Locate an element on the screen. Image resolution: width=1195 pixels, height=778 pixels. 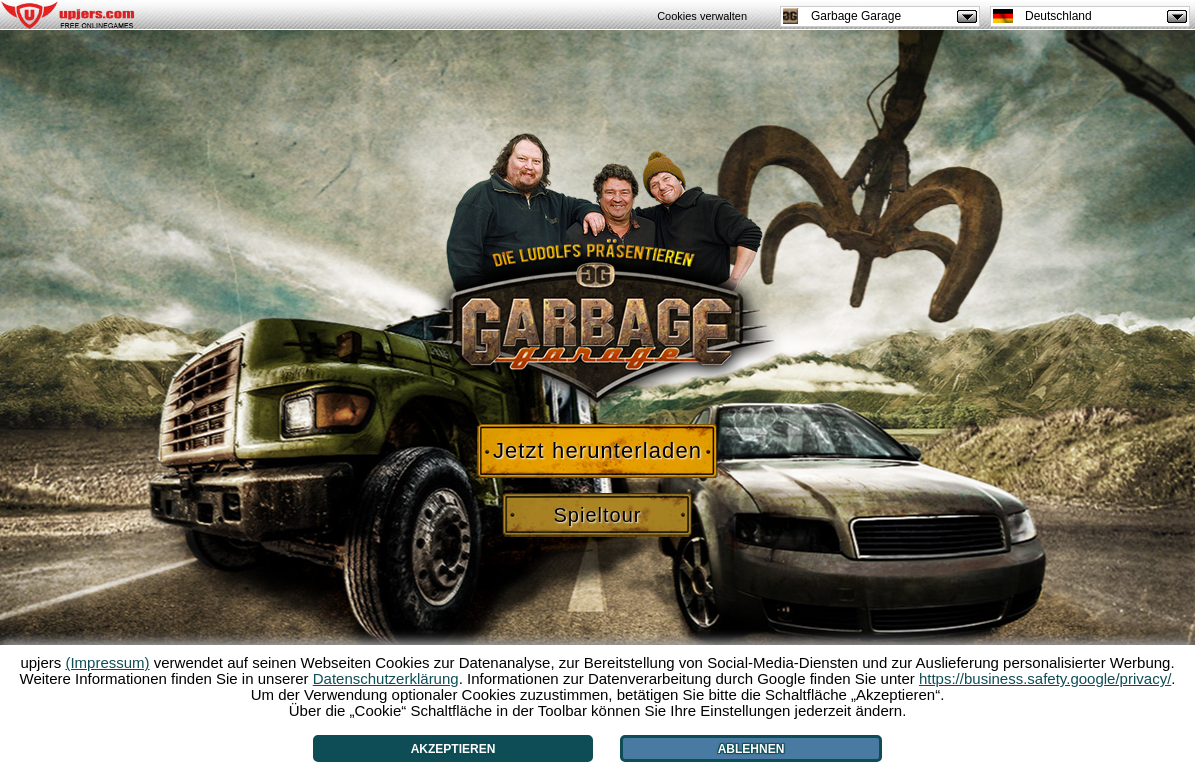
Spieltour is located at coordinates (598, 515).